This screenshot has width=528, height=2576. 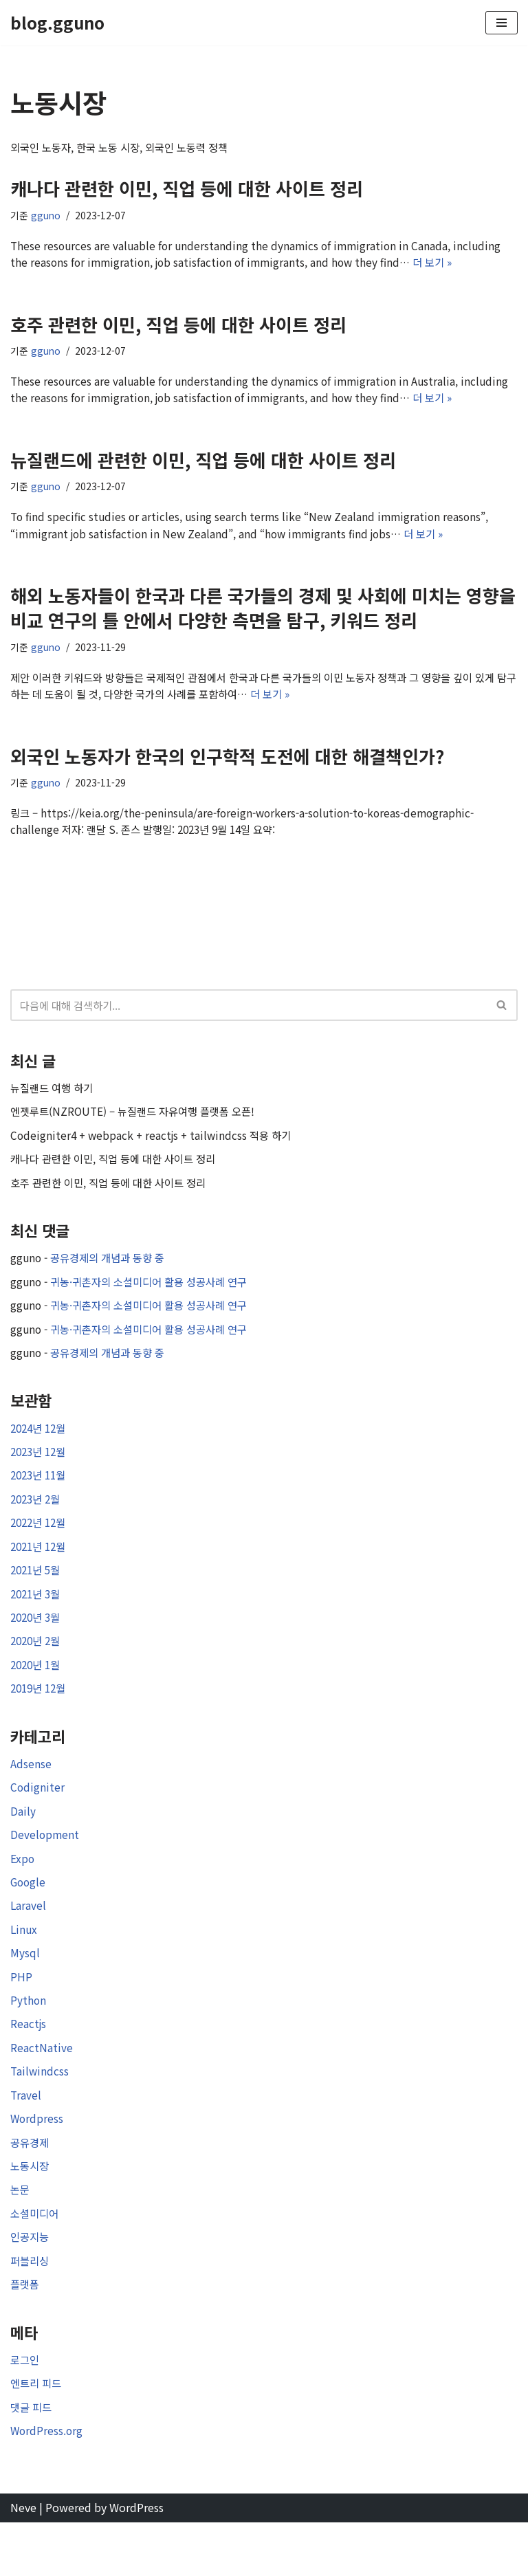 I want to click on 2020년 1월, so click(x=37, y=1694).